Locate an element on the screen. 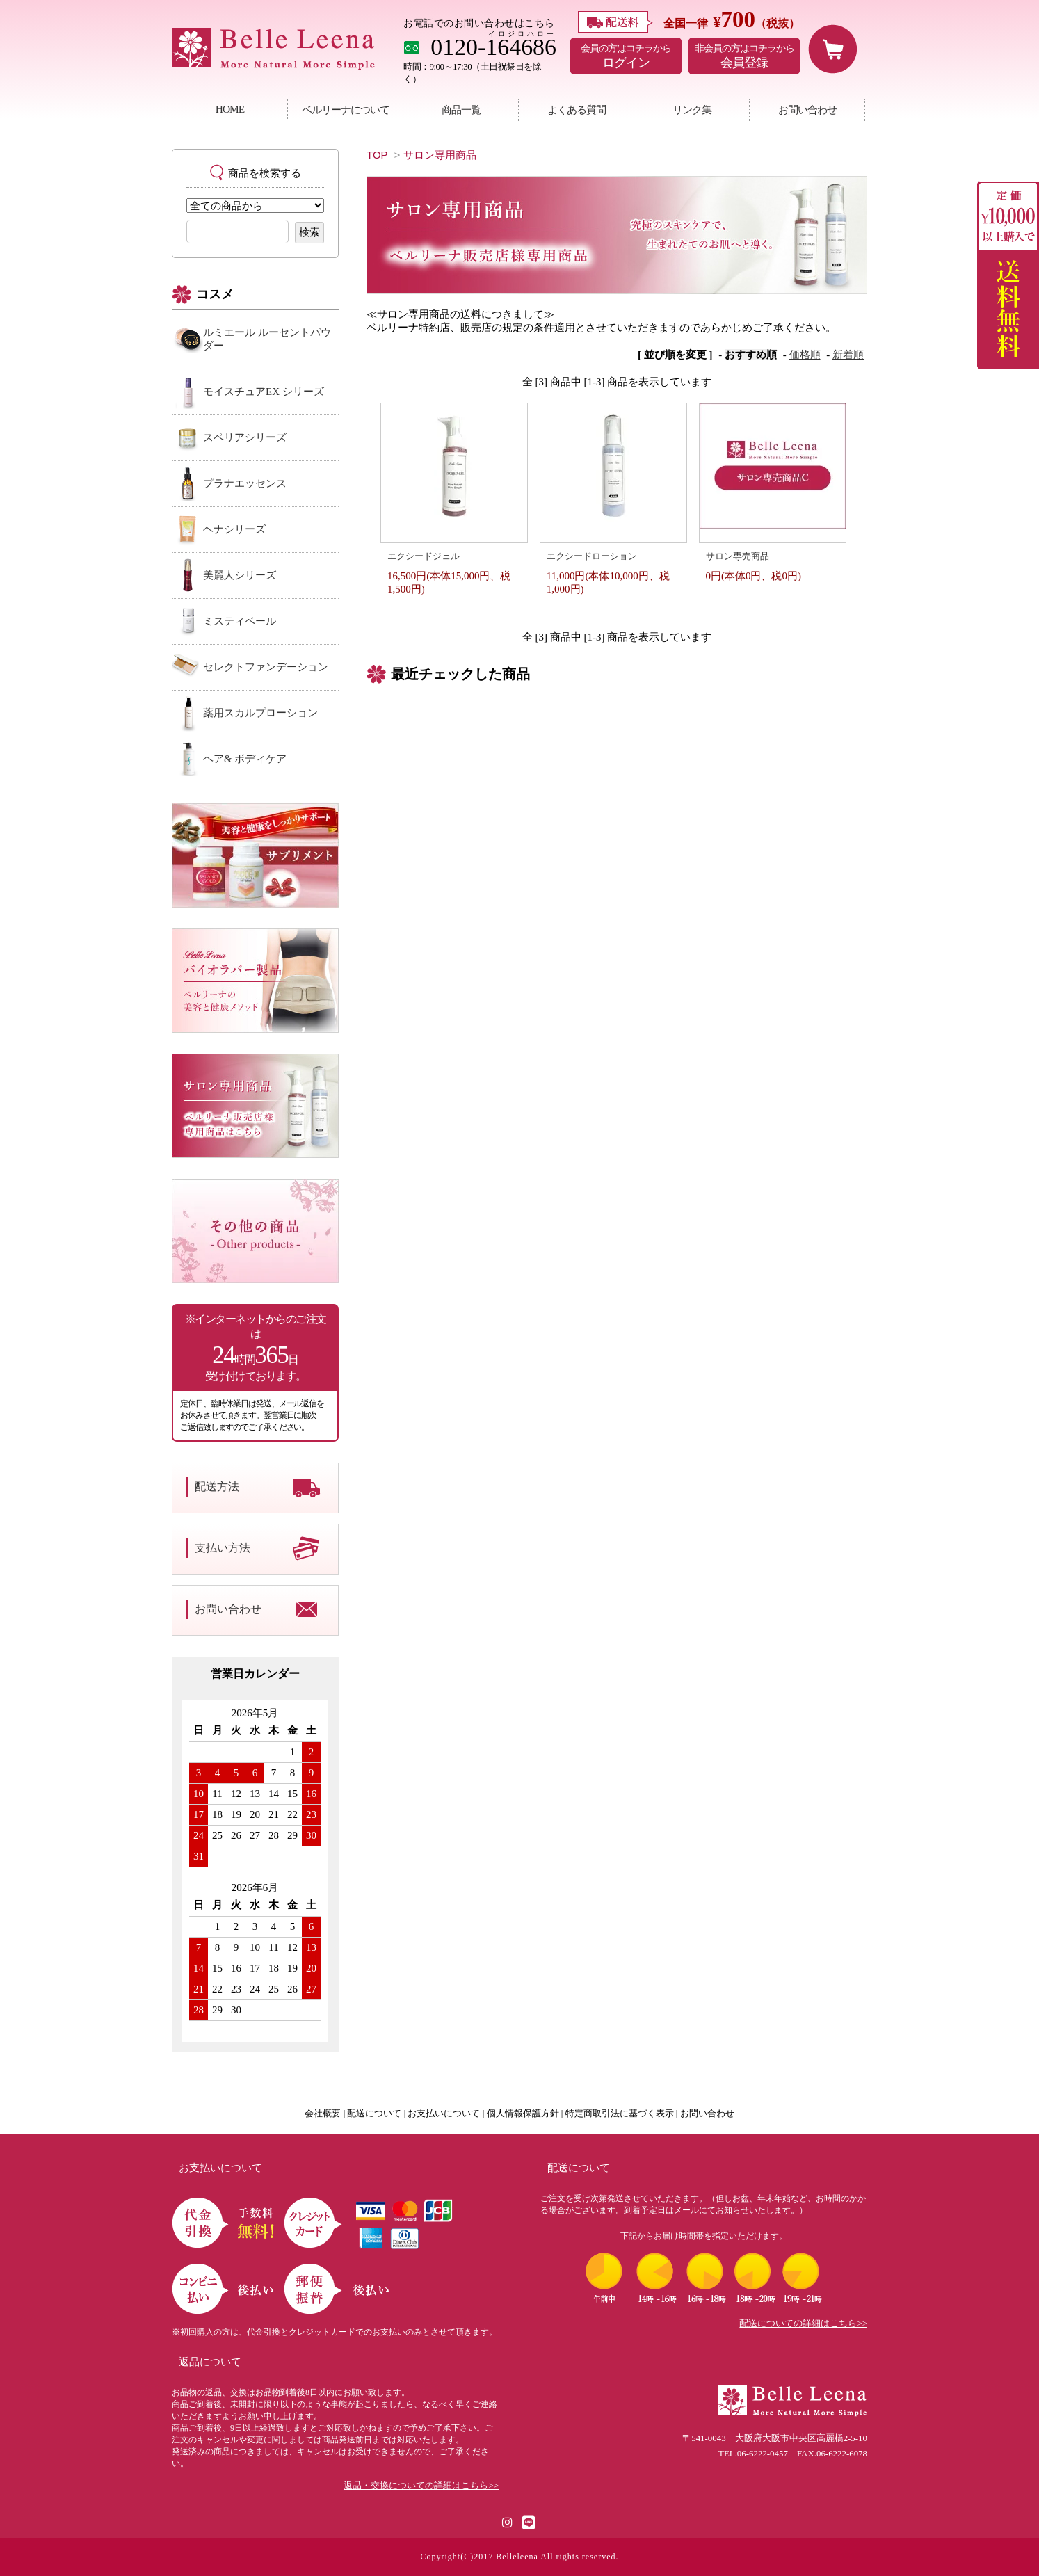  ミスティベール is located at coordinates (239, 621).